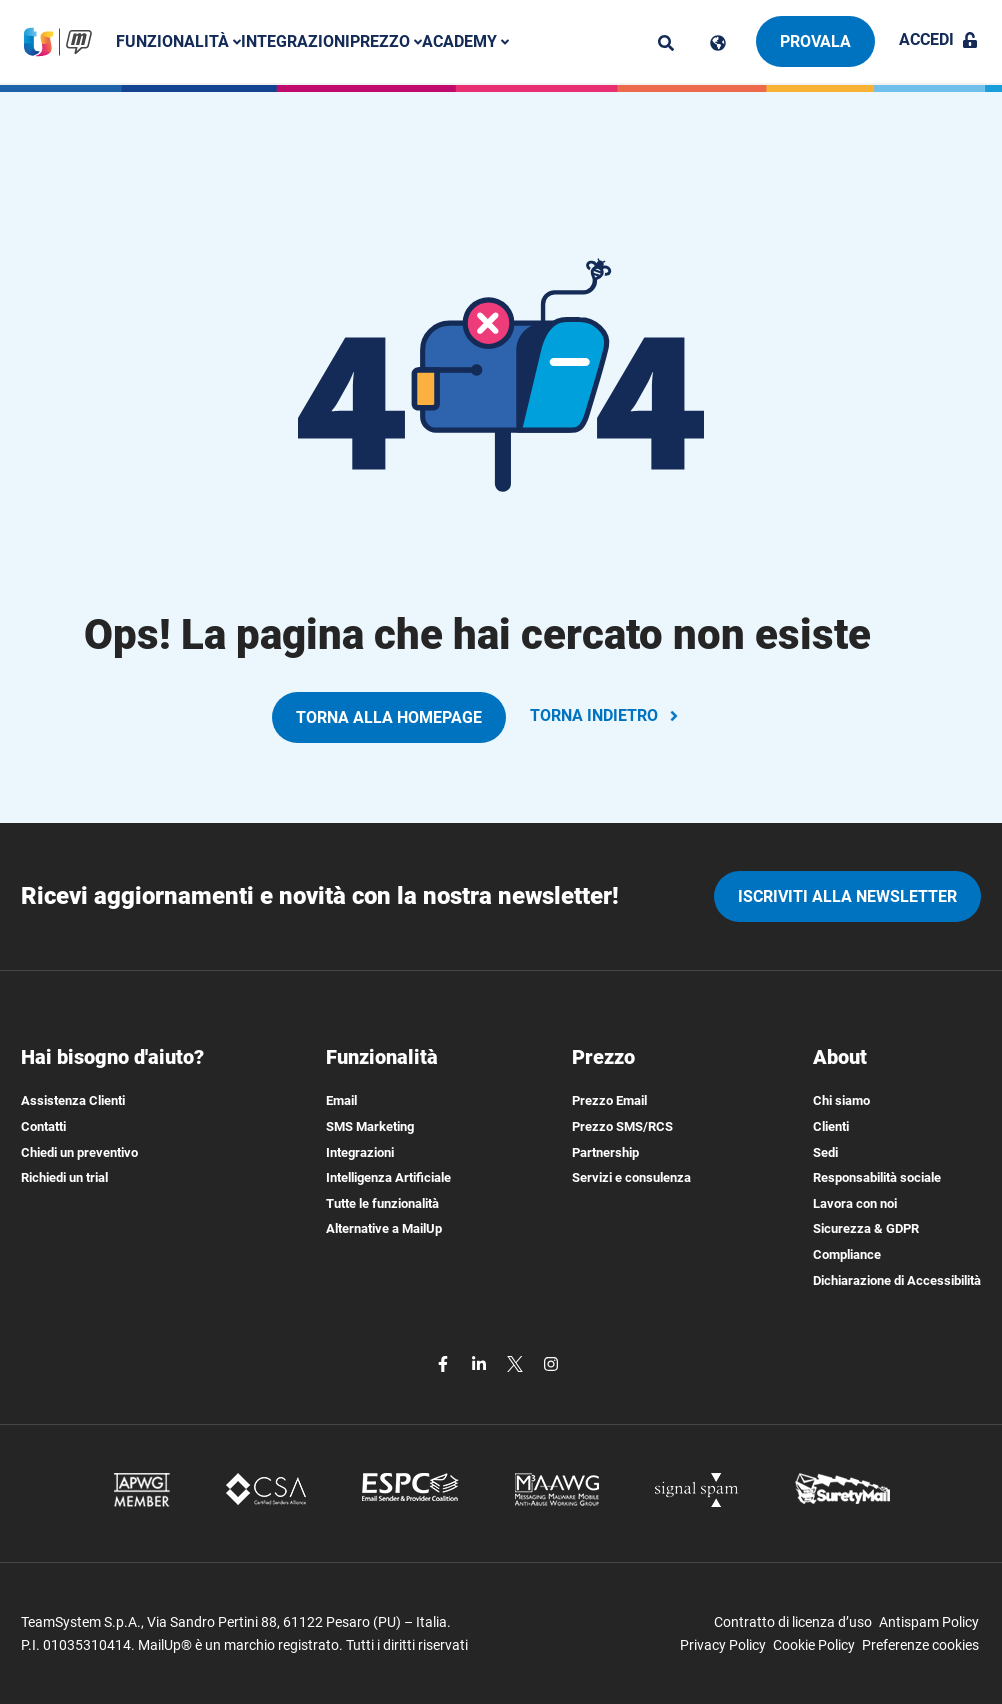 This screenshot has height=1704, width=1002. I want to click on Funzionalità [button], so click(178, 41).